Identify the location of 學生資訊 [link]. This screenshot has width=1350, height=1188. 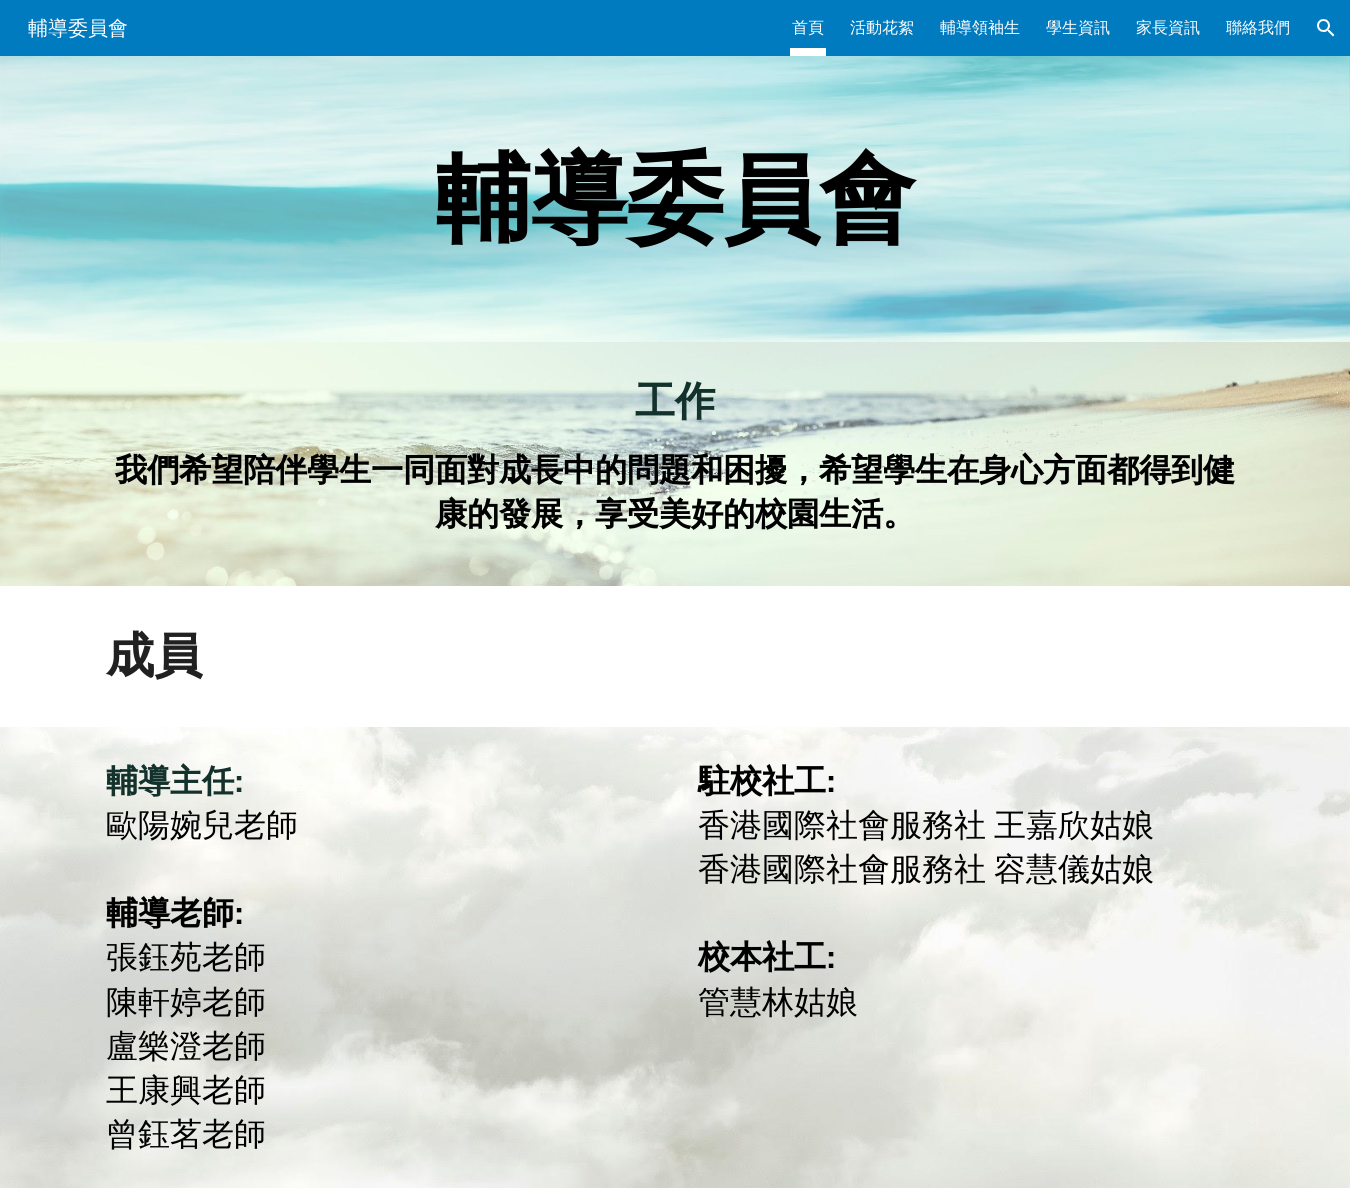
(1078, 27).